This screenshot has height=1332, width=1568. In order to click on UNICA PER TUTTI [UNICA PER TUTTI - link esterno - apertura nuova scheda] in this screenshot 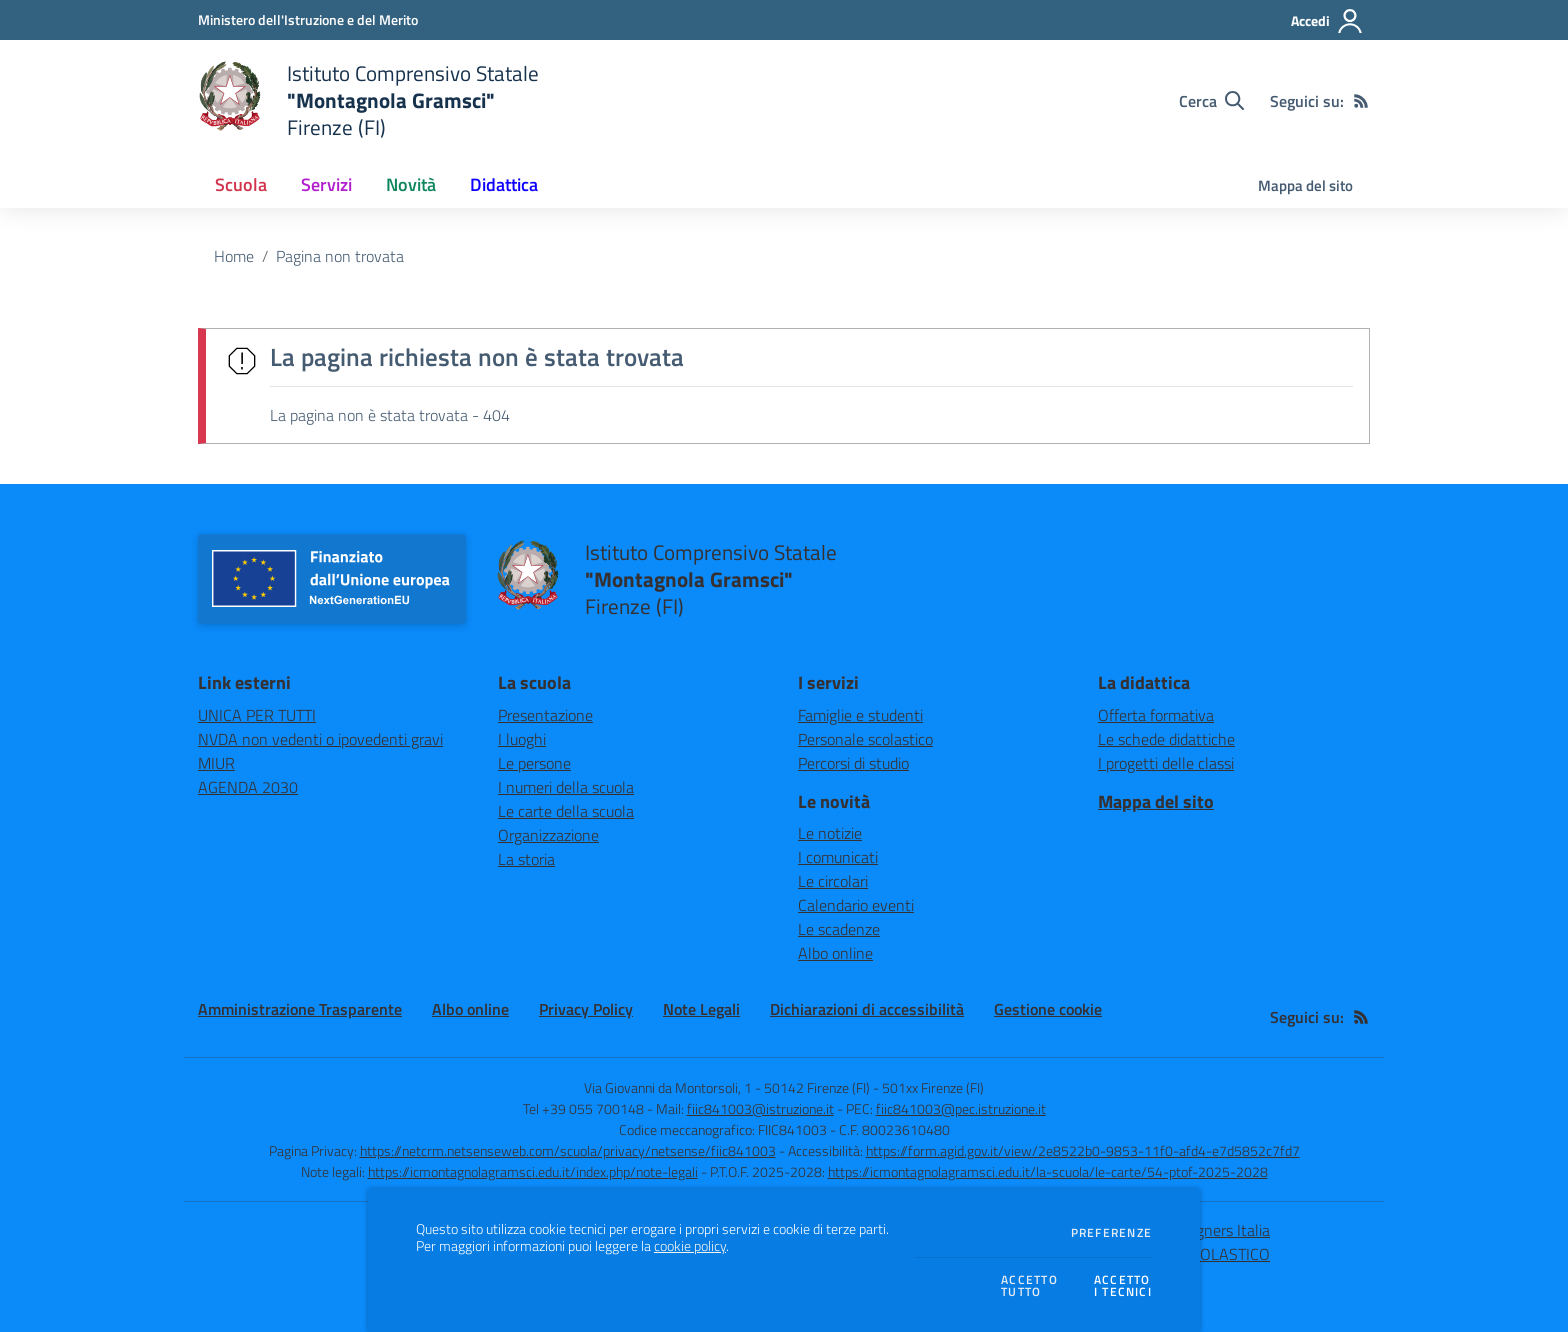, I will do `click(257, 715)`.